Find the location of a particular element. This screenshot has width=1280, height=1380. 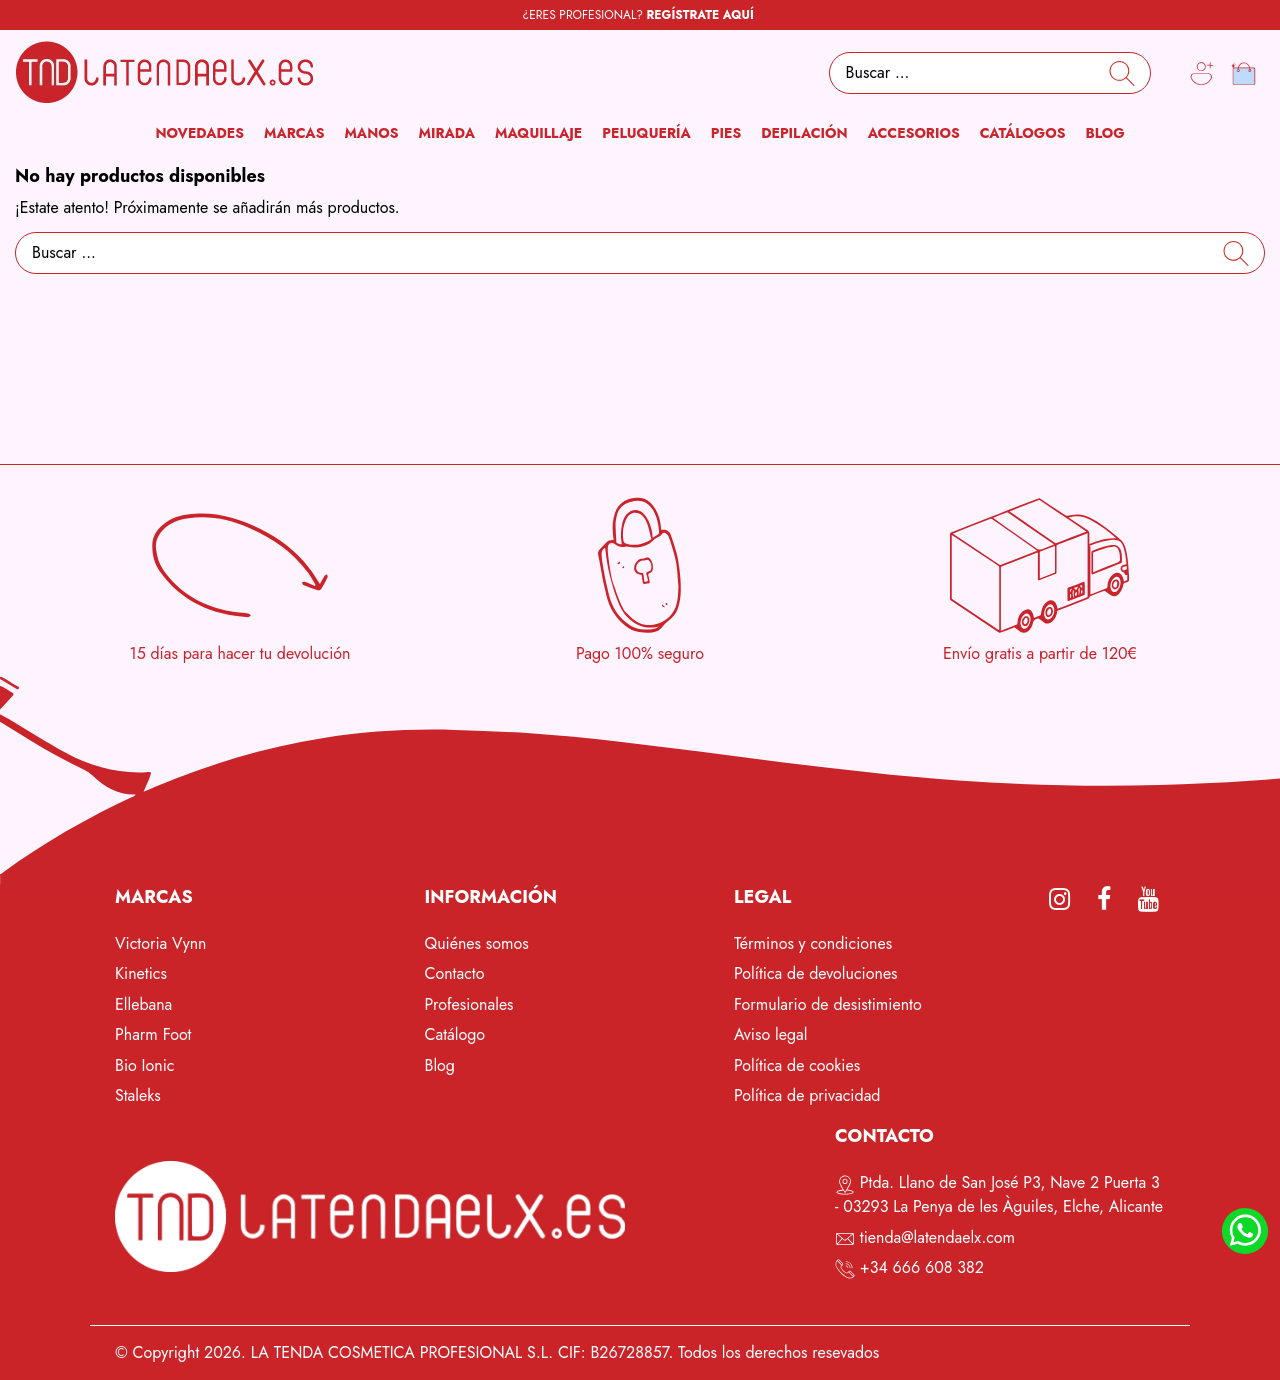

+34 666 608 382 is located at coordinates (922, 1267).